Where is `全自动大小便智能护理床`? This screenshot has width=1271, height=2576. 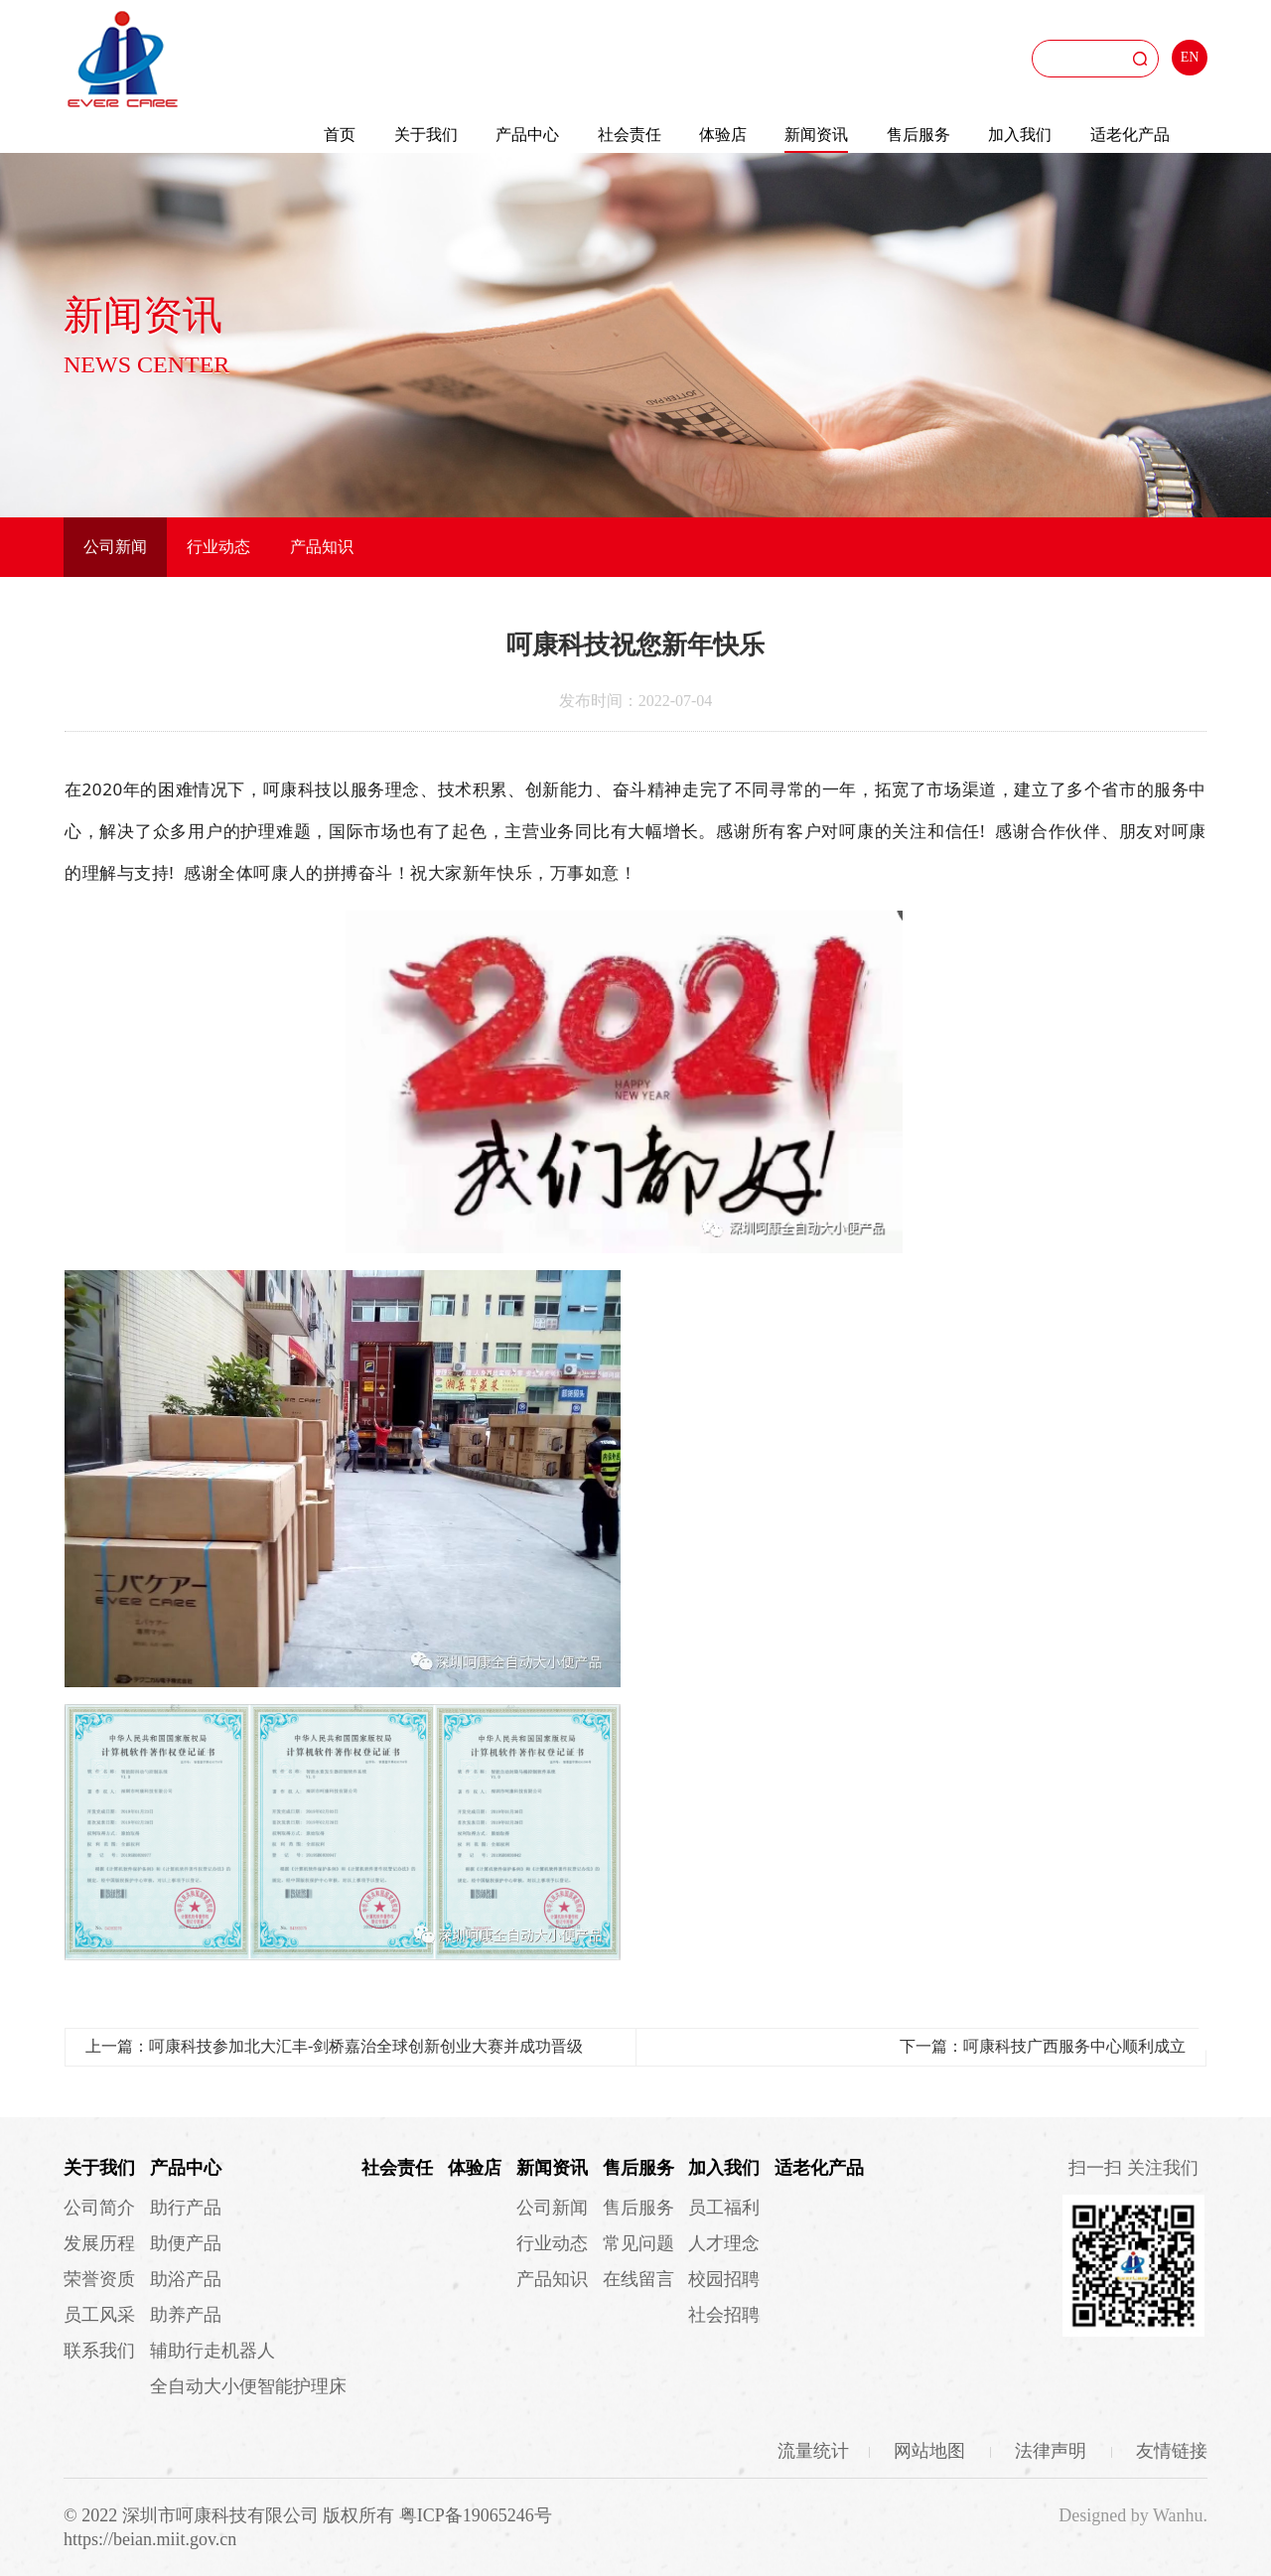 全自动大小便智能护理床 is located at coordinates (248, 2386).